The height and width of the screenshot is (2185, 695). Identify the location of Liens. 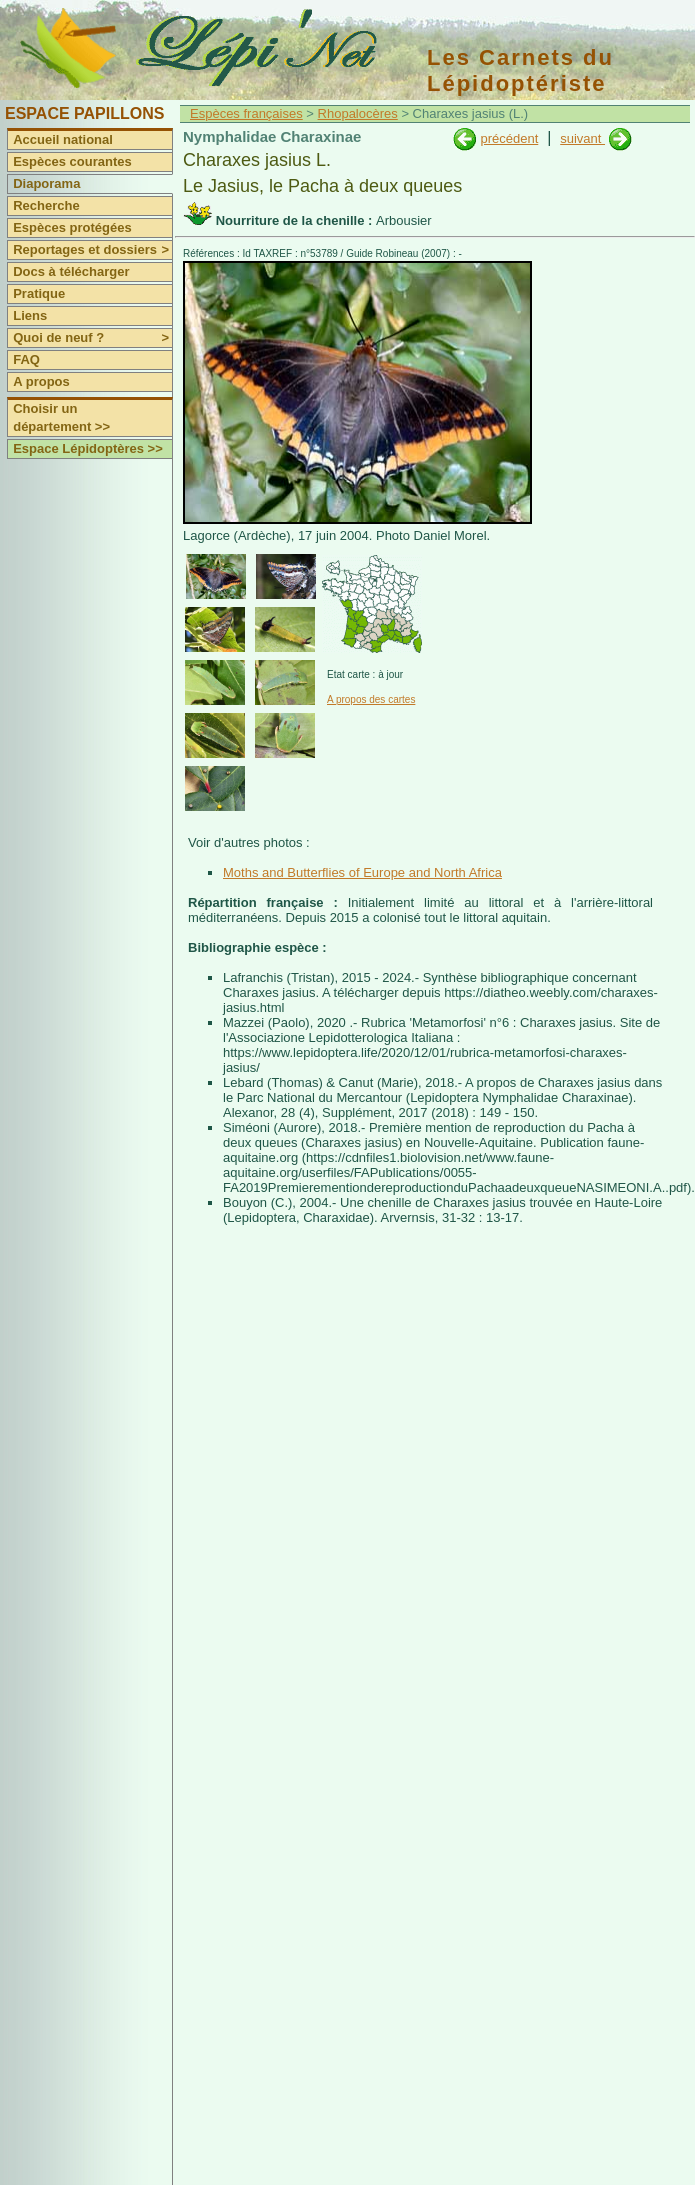
(30, 315).